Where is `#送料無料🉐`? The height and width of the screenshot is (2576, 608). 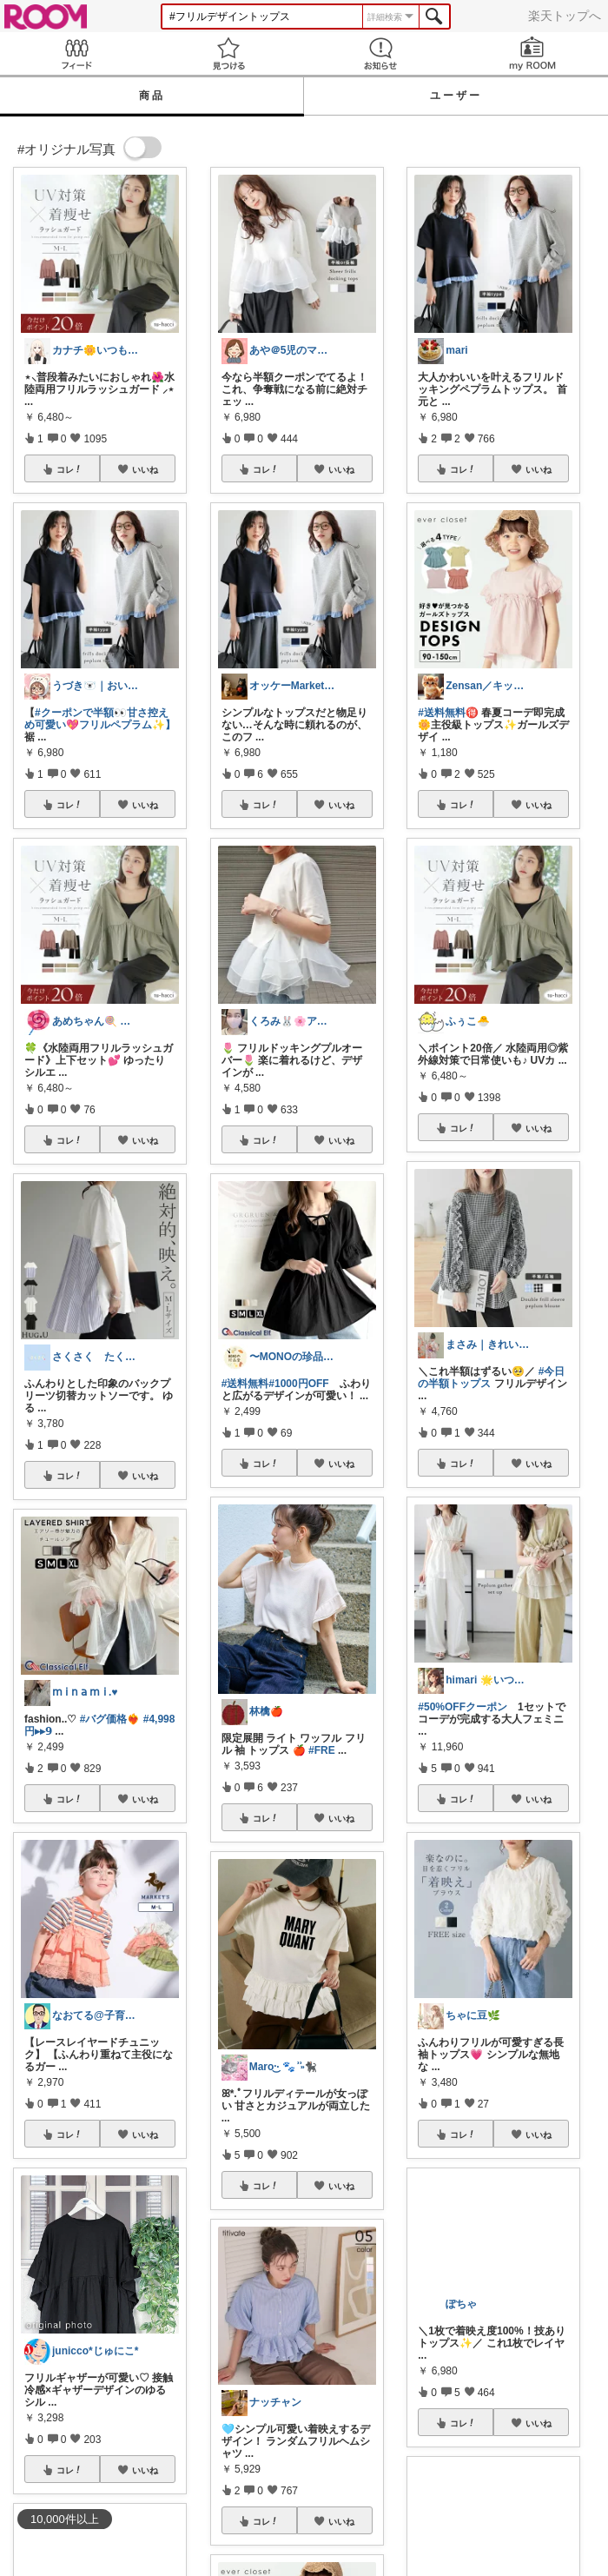
#送料無料🉐 is located at coordinates (448, 713).